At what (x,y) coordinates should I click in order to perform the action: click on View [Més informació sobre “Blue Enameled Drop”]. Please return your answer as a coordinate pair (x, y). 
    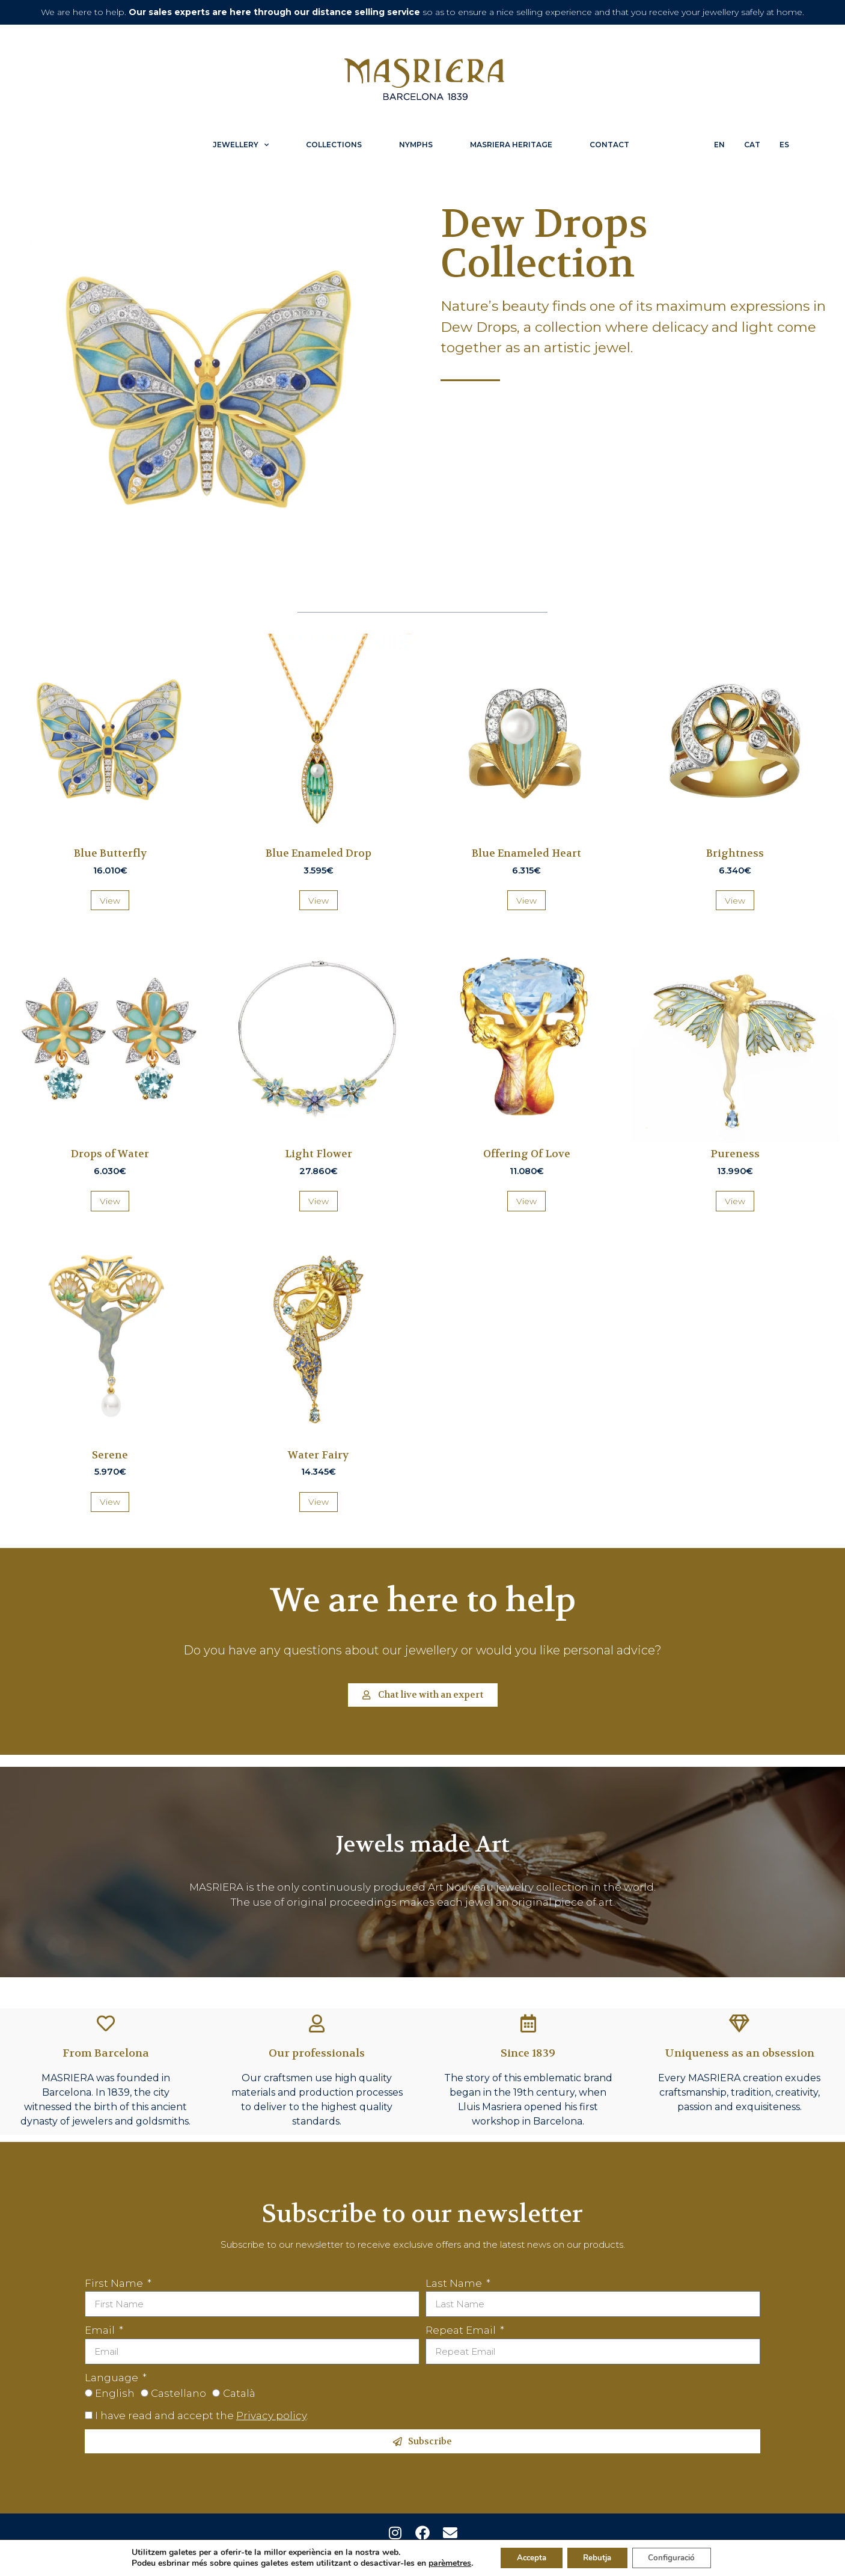
    Looking at the image, I should click on (318, 900).